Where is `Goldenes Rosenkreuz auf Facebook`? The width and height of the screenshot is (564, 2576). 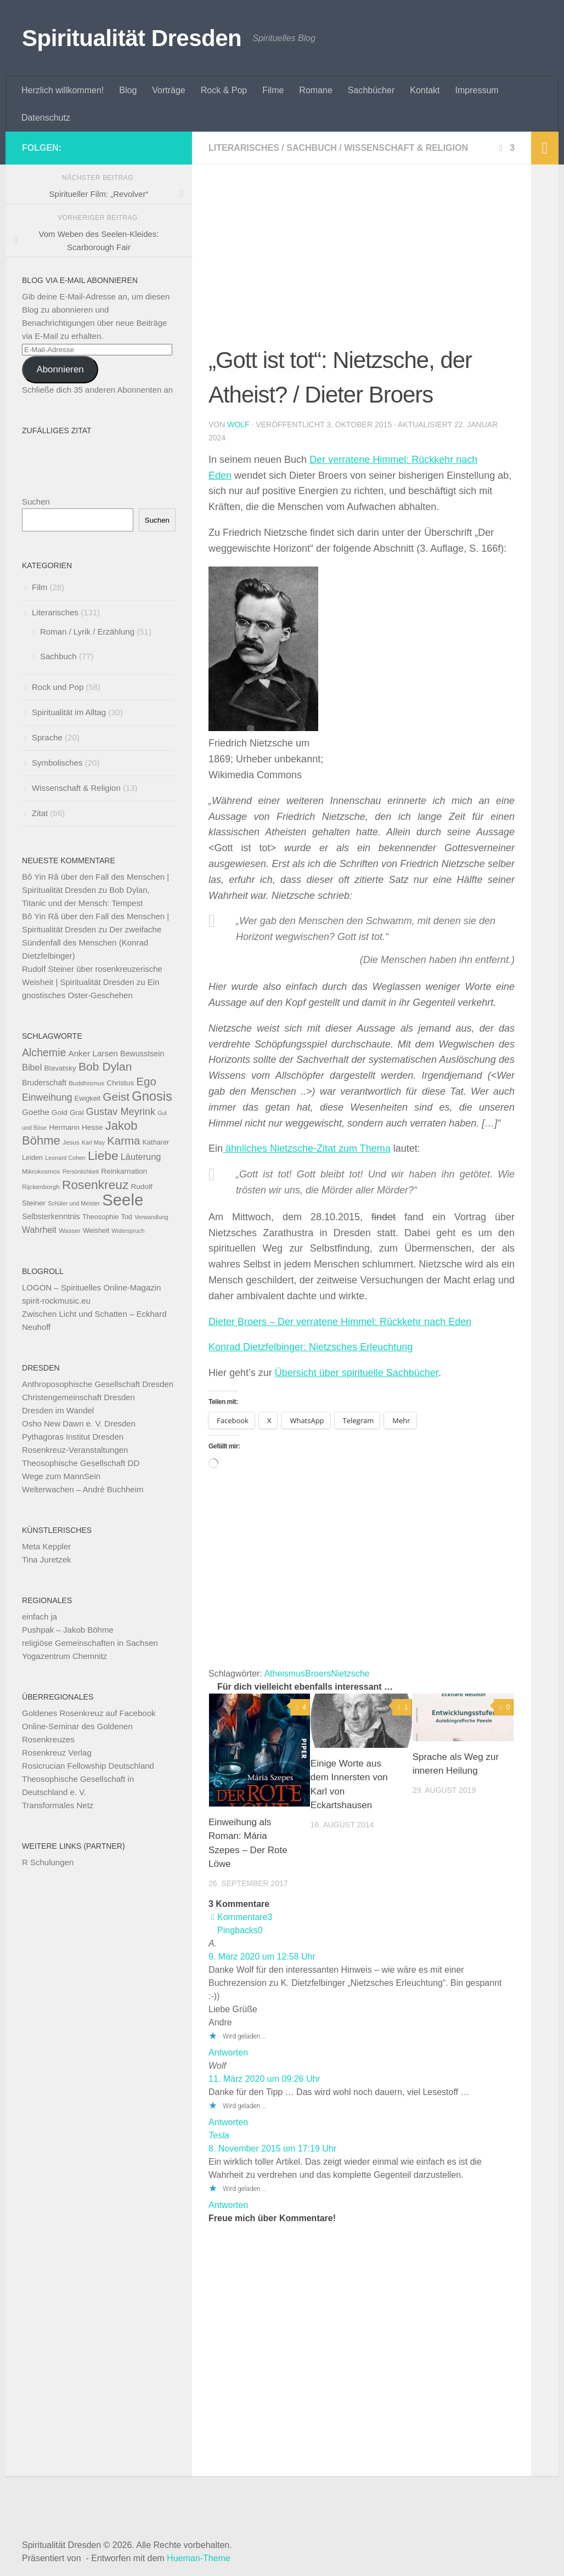
Goldenes Rosenkreuz auf Facebook is located at coordinates (88, 1713).